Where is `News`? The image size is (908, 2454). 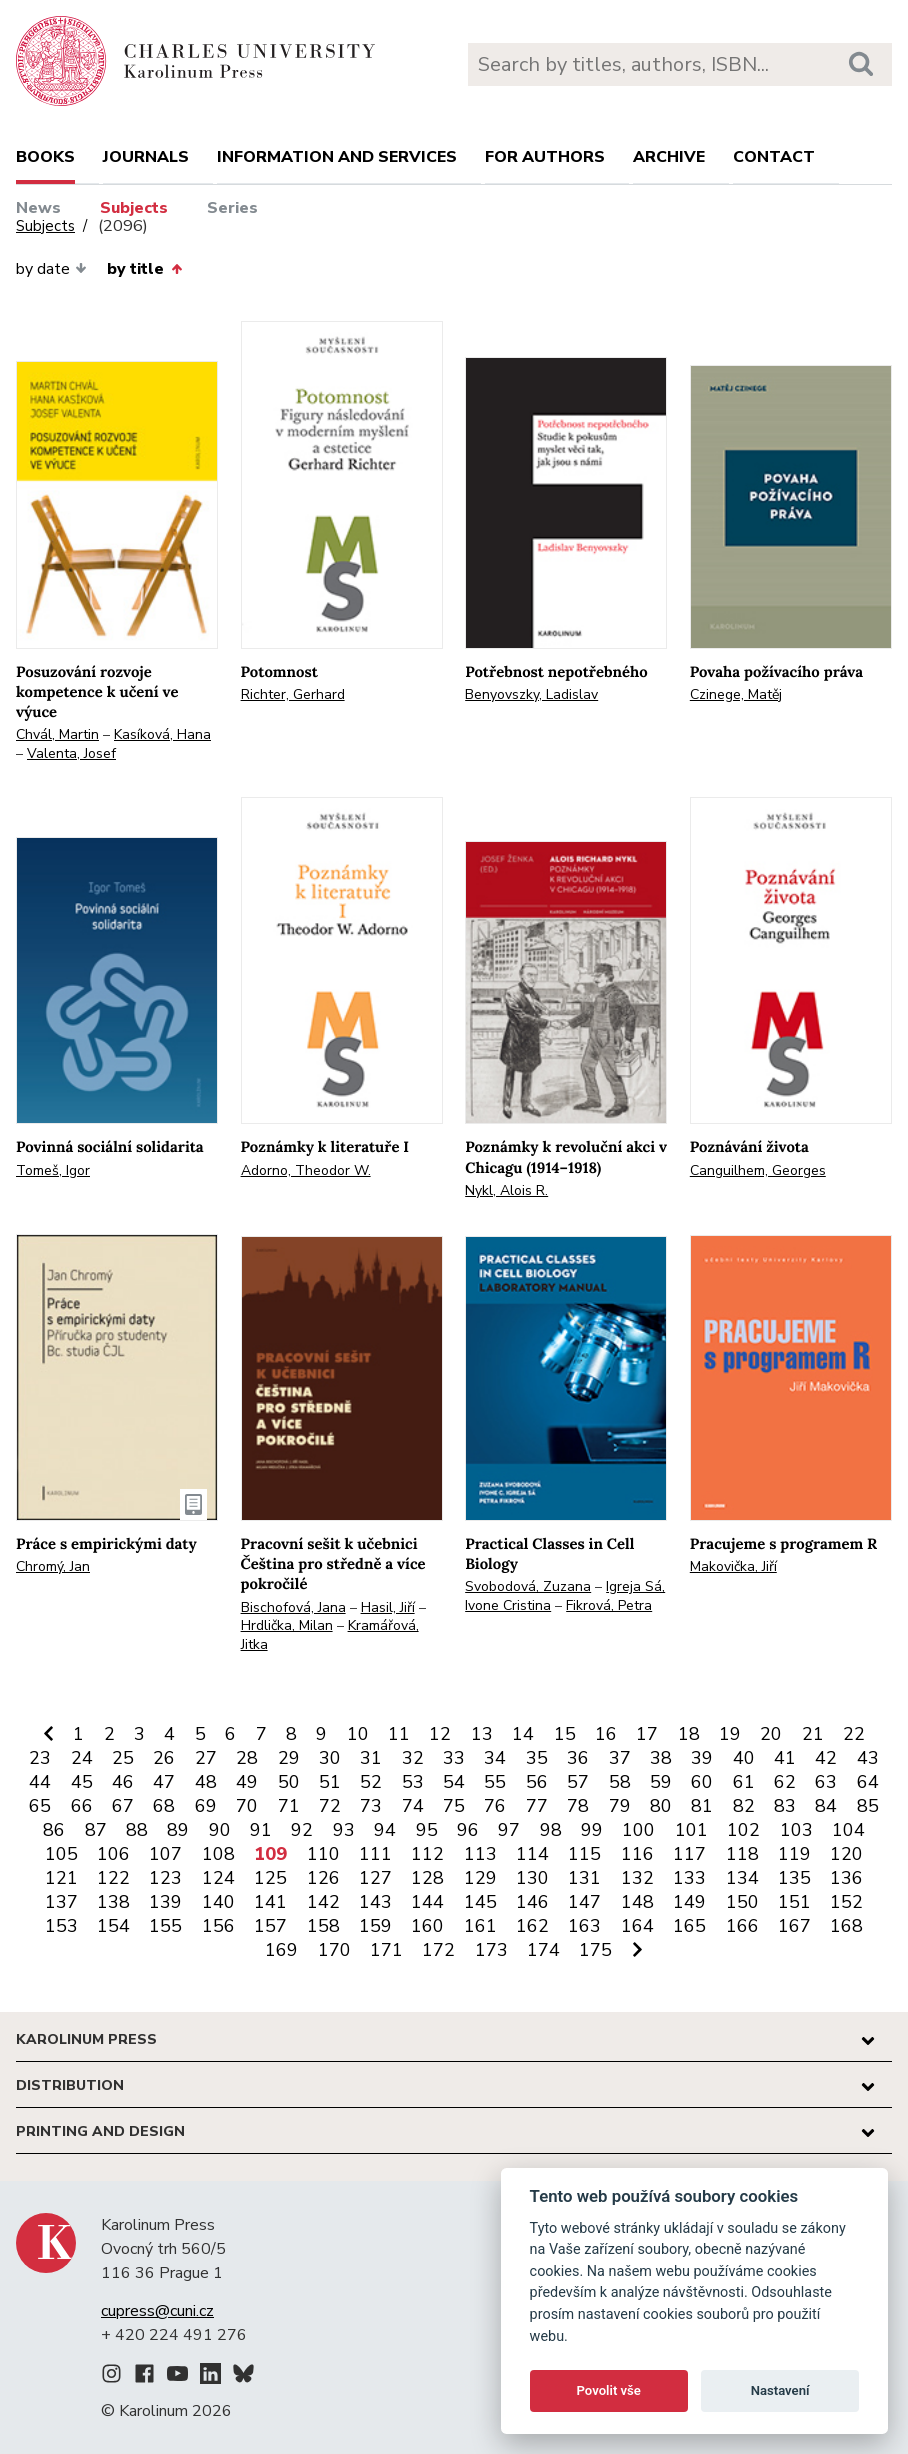
News is located at coordinates (38, 208).